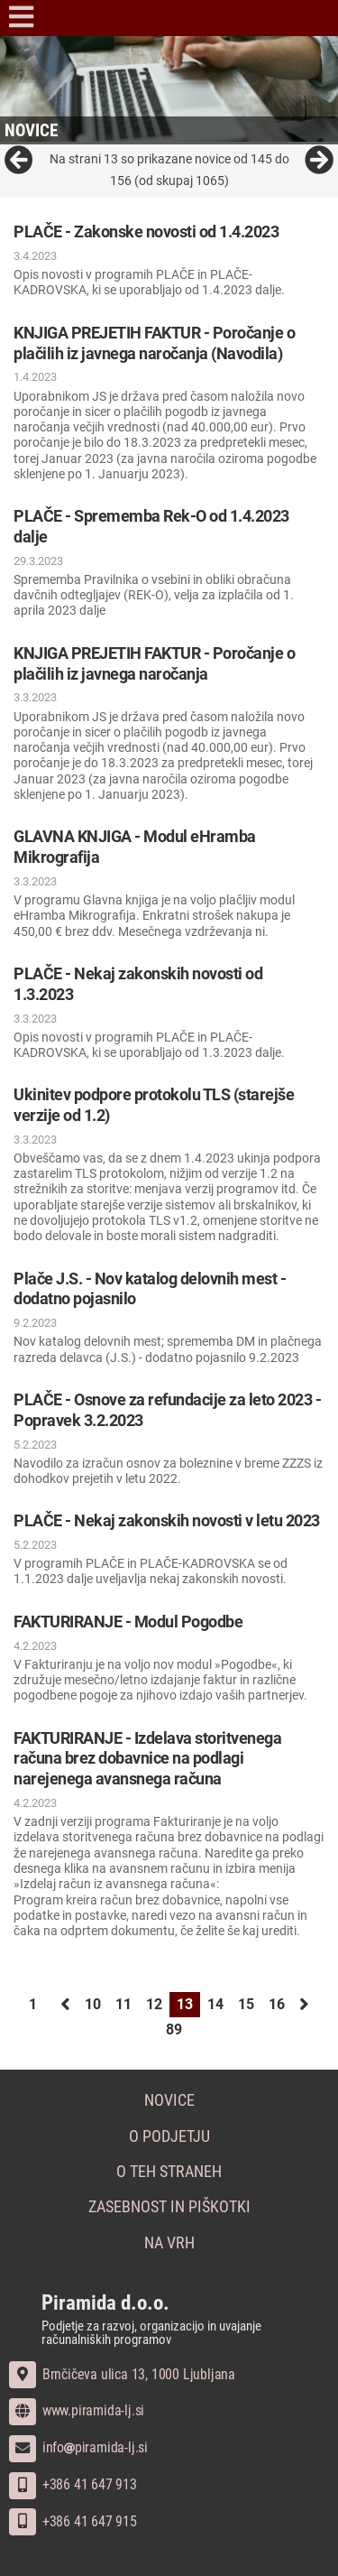  What do you see at coordinates (277, 2004) in the screenshot?
I see `16` at bounding box center [277, 2004].